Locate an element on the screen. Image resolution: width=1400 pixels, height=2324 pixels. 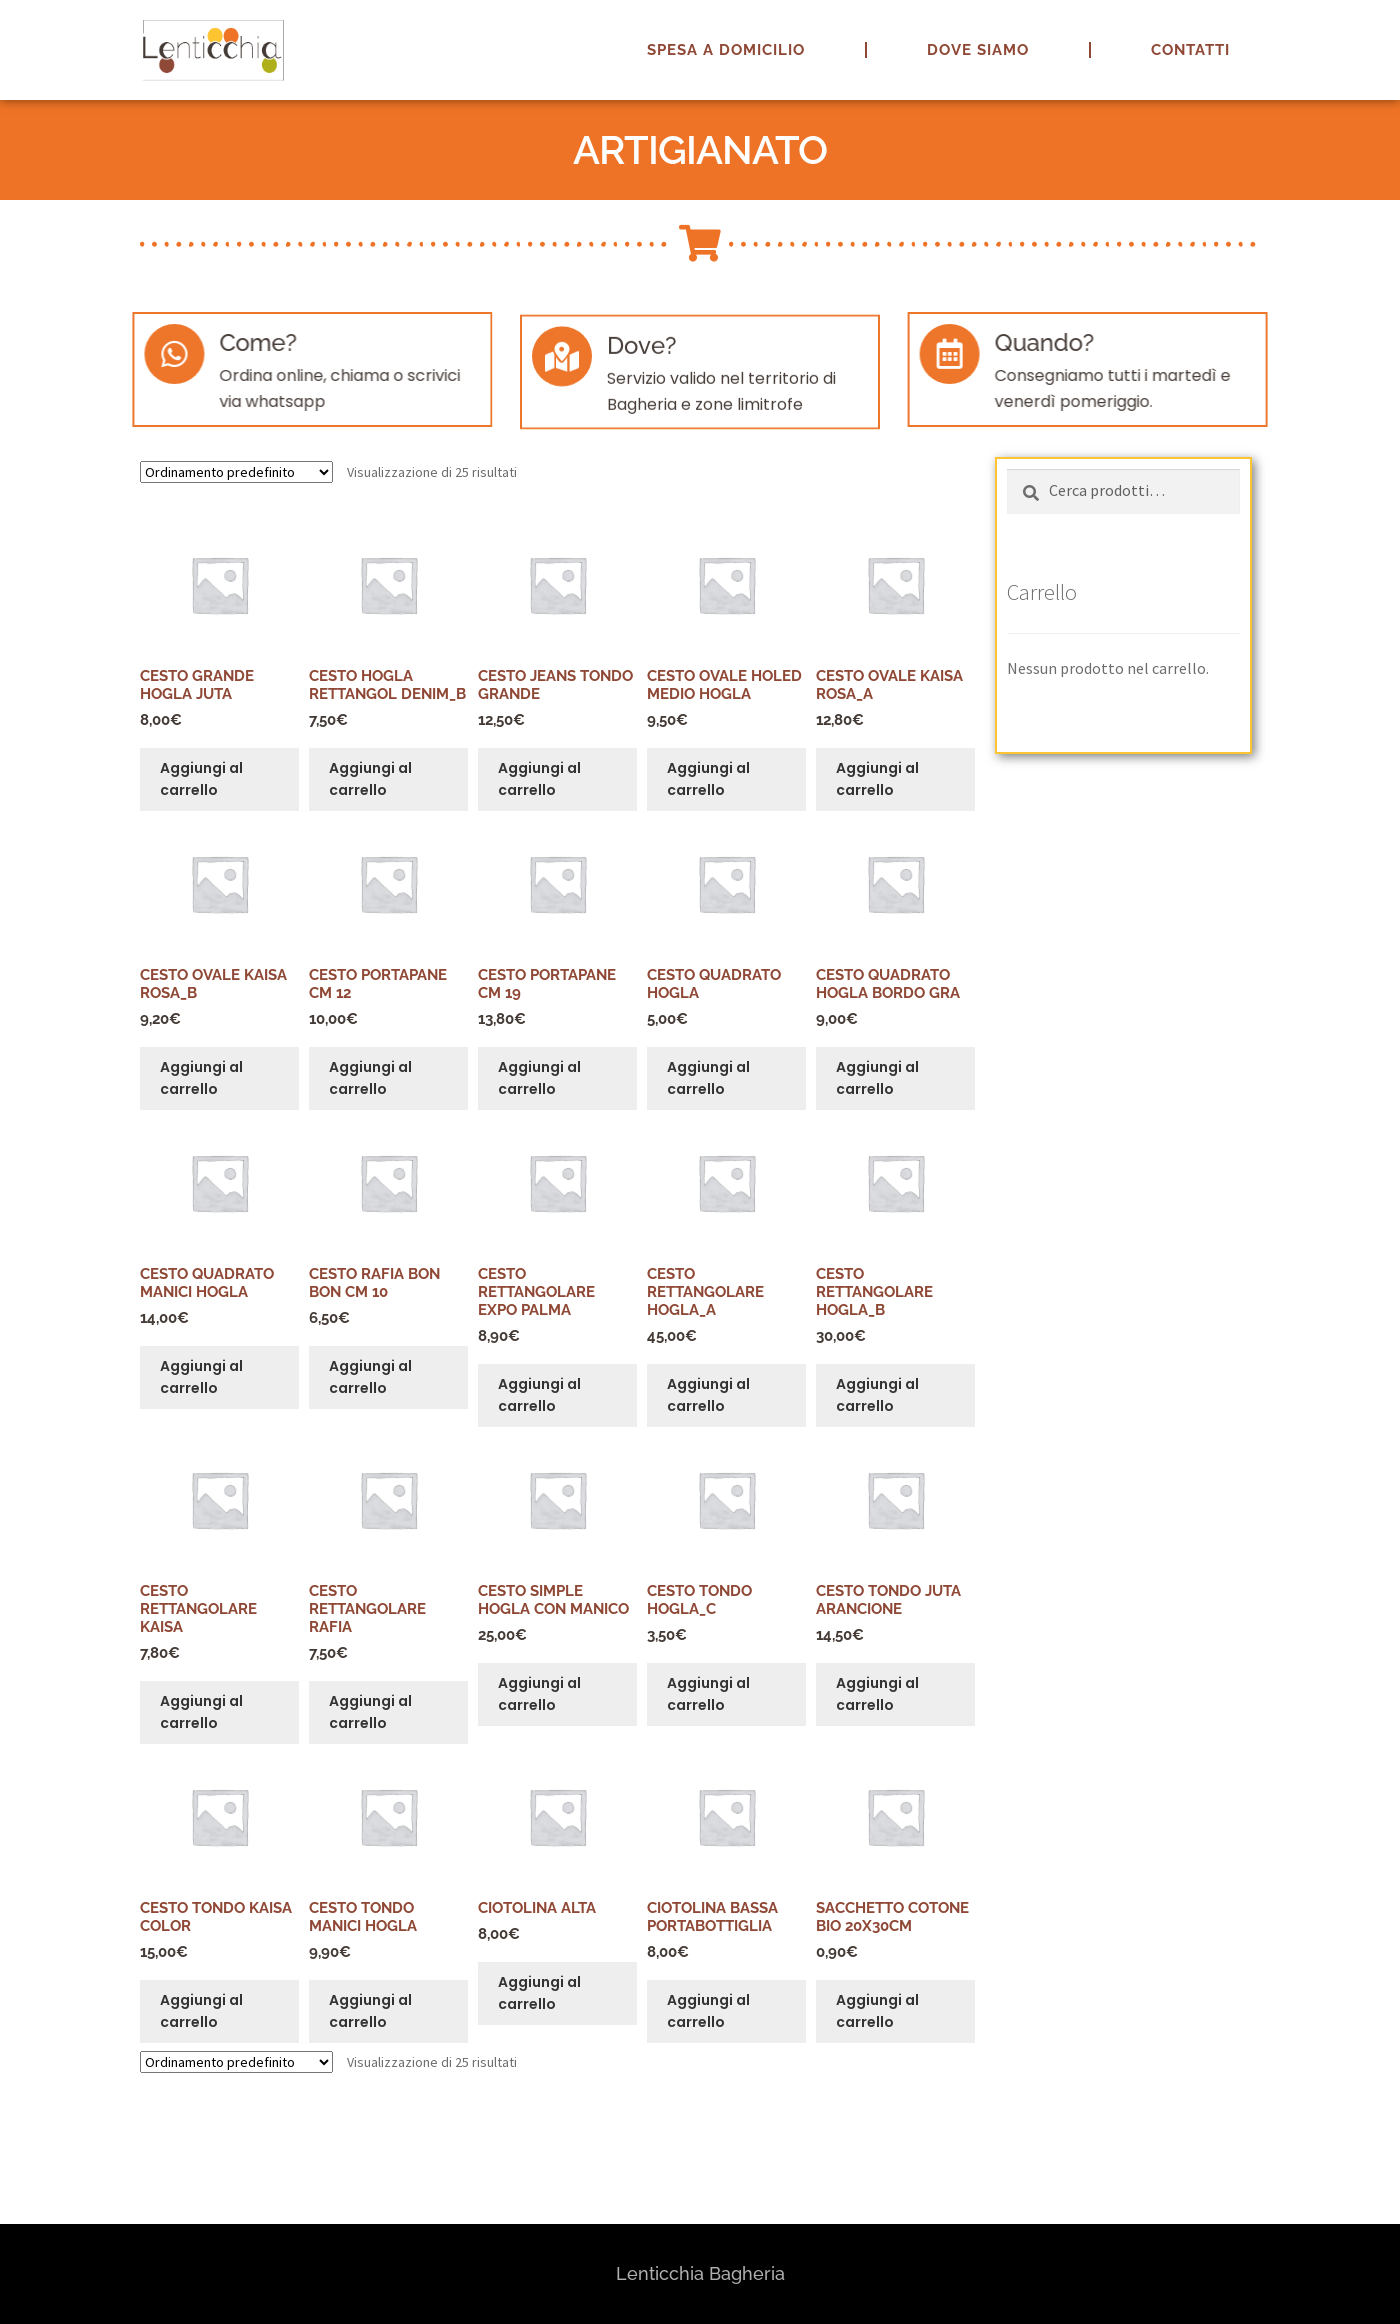
Aggiungi al carrello [button] is located at coordinates (201, 779).